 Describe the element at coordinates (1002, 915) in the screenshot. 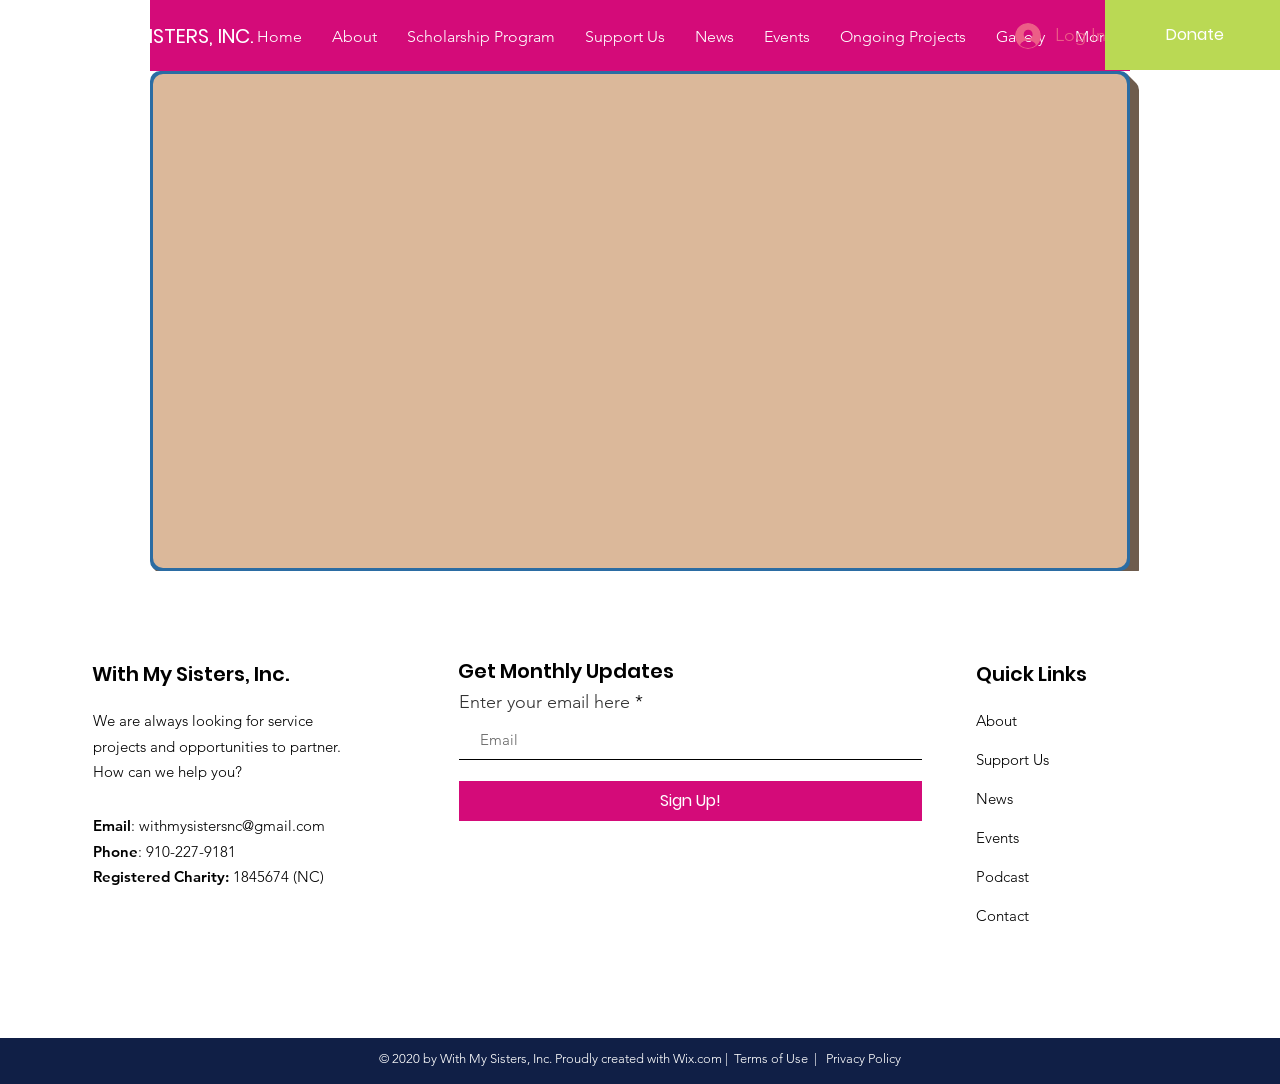

I see `Contact` at that location.